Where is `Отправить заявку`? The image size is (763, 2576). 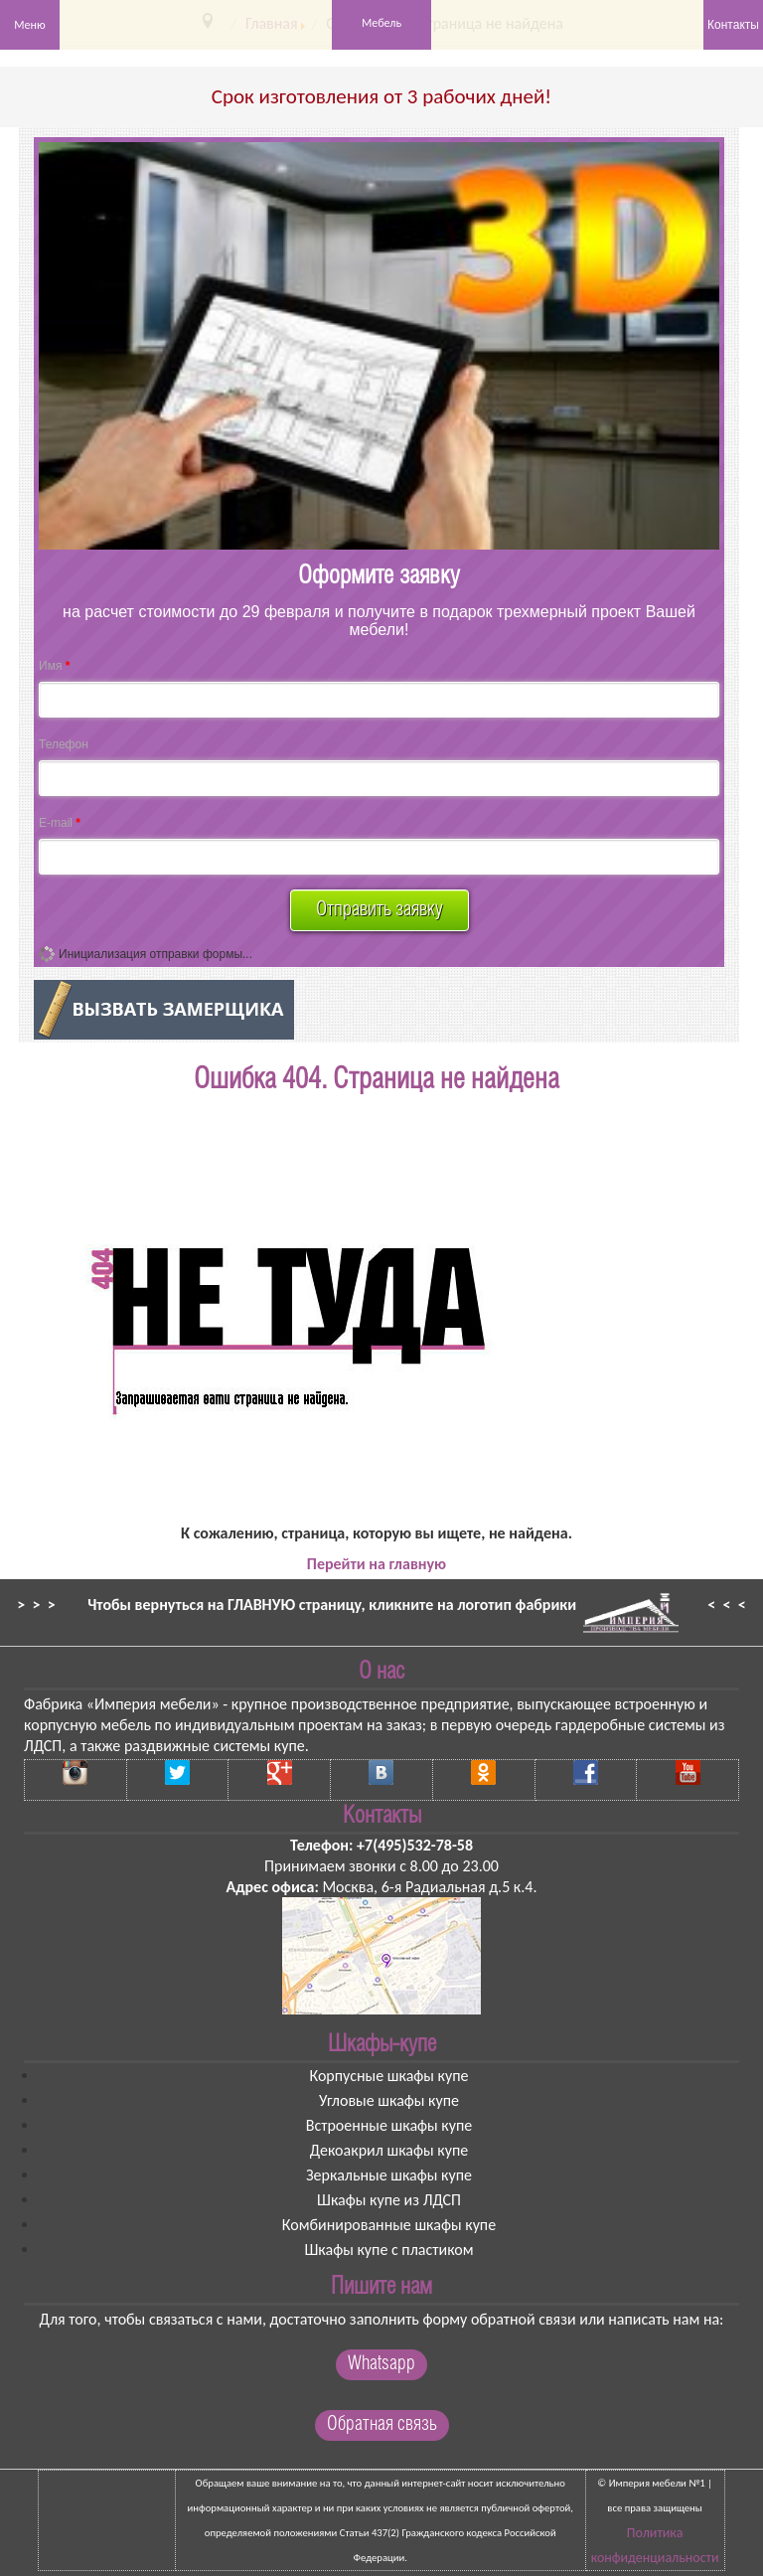 Отправить заявку is located at coordinates (379, 909).